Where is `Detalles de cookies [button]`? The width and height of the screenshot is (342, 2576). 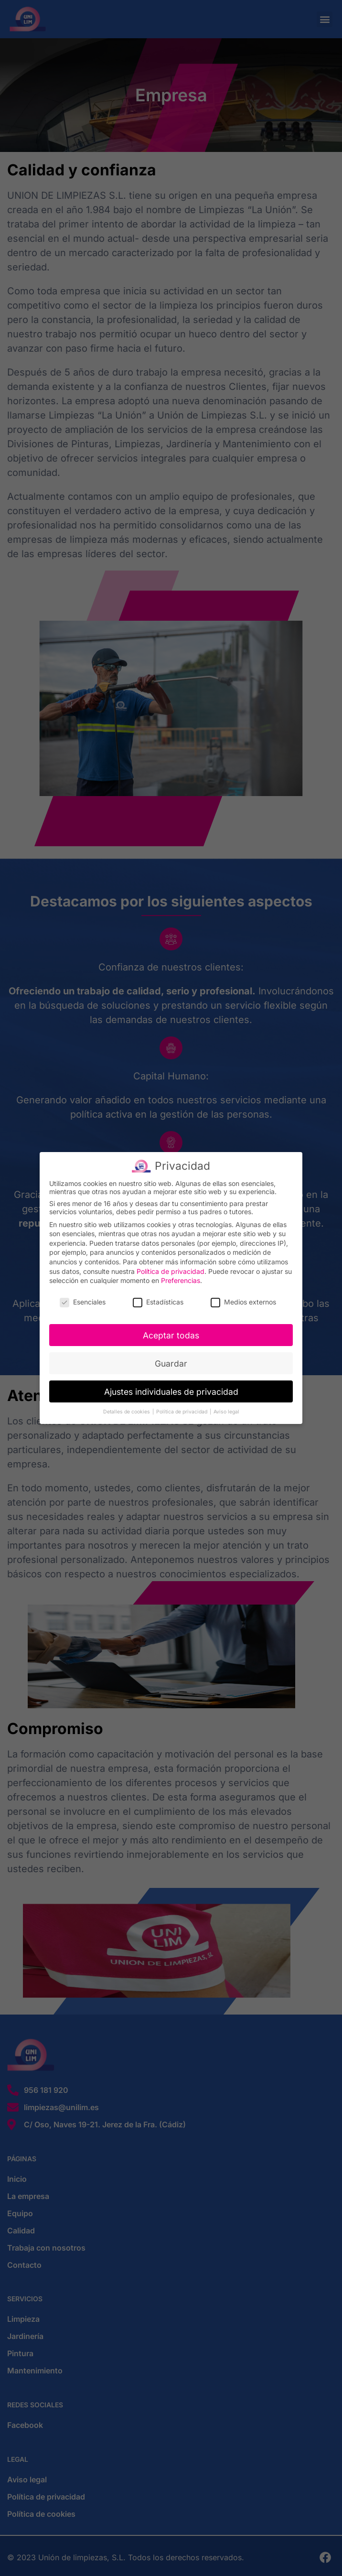 Detalles de cookies [button] is located at coordinates (127, 1409).